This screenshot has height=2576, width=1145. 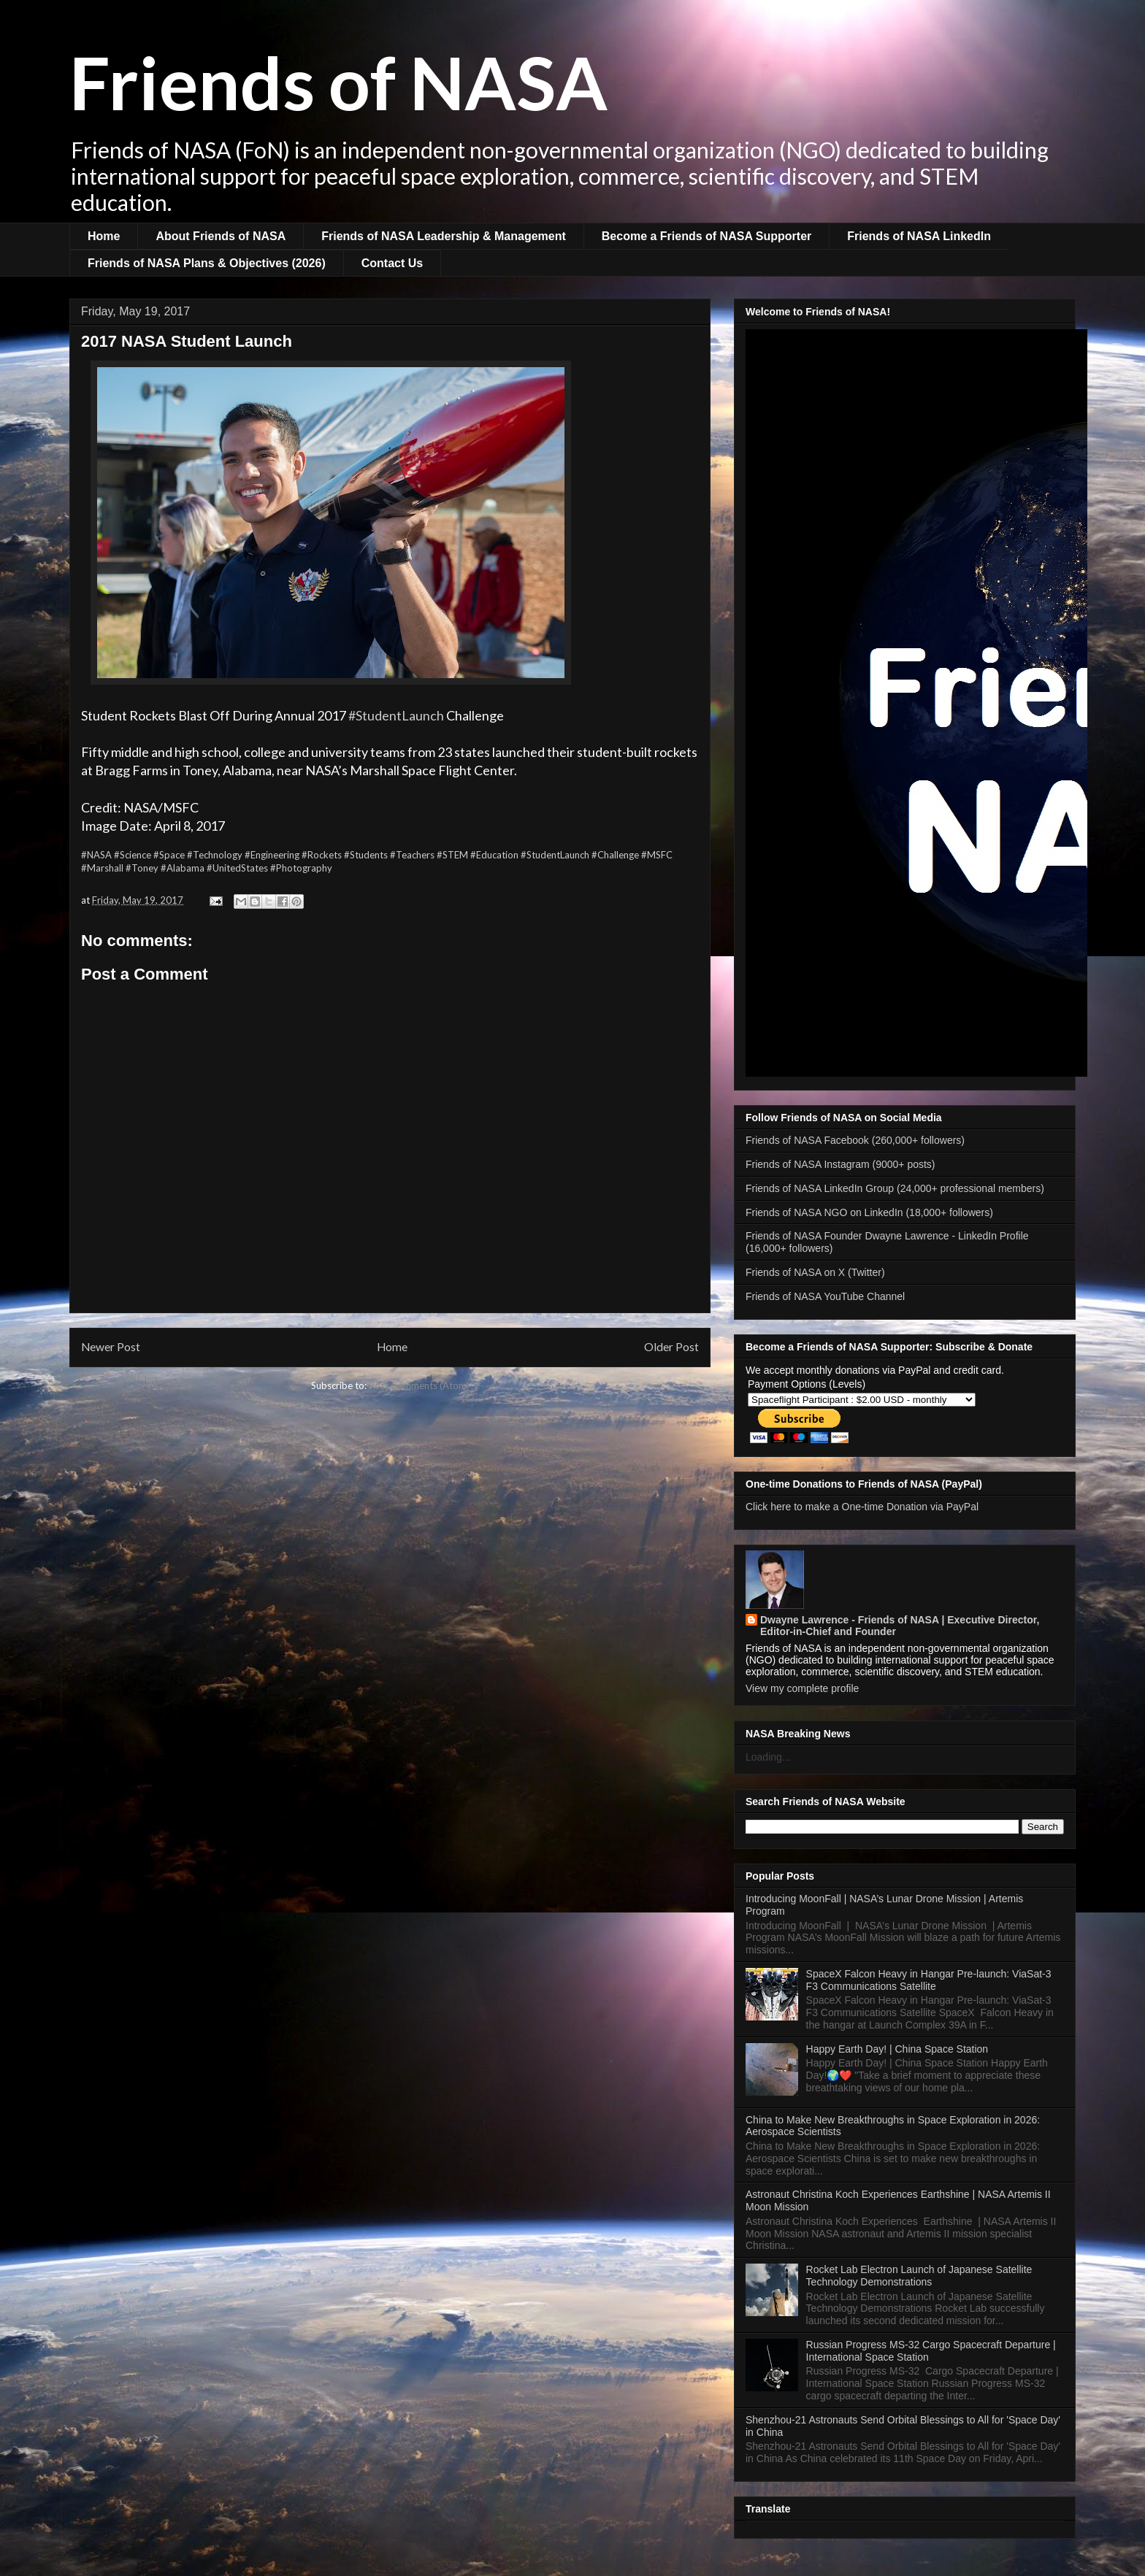 What do you see at coordinates (862, 1506) in the screenshot?
I see `Click here to make a One-time Donation via PayPal` at bounding box center [862, 1506].